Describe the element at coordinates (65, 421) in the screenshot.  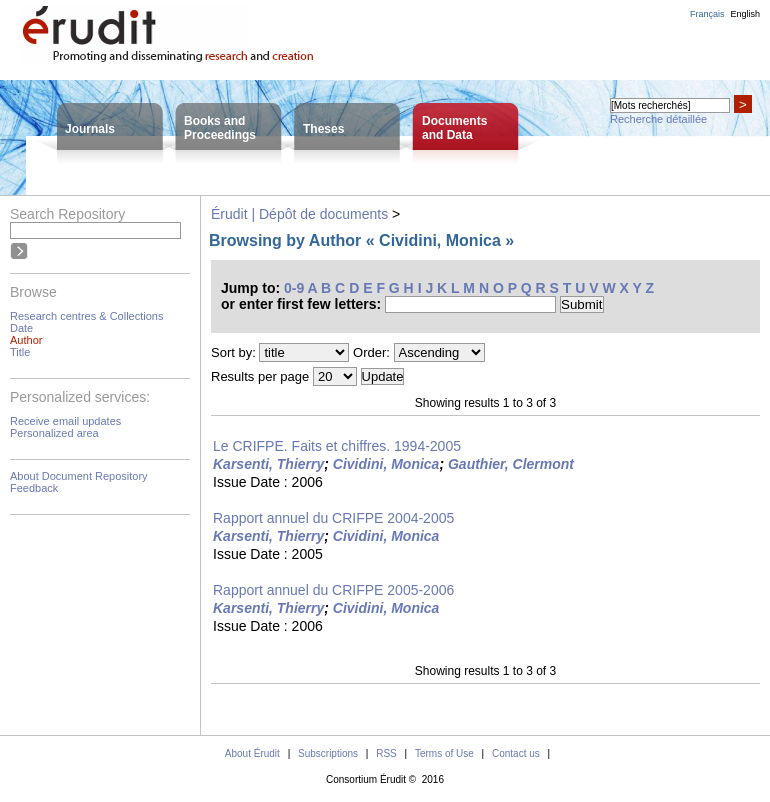
I see `Receive email updates` at that location.